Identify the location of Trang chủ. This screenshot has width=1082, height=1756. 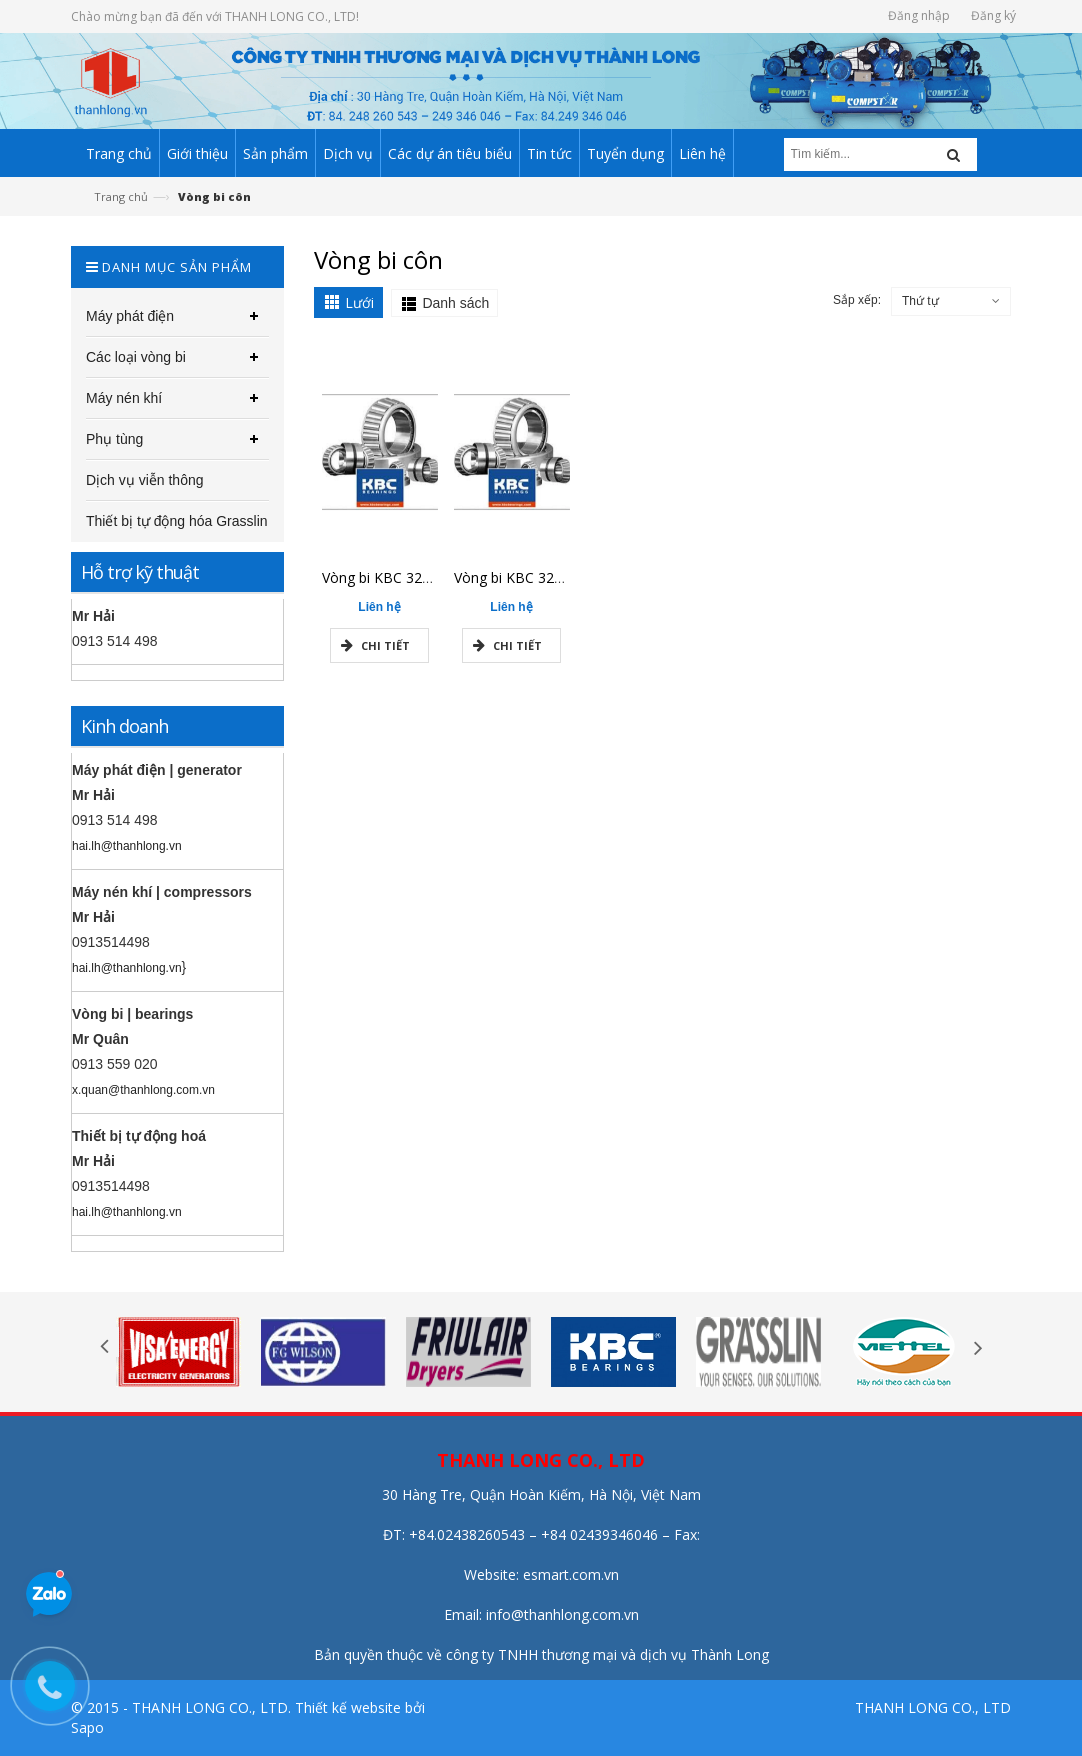
(121, 196).